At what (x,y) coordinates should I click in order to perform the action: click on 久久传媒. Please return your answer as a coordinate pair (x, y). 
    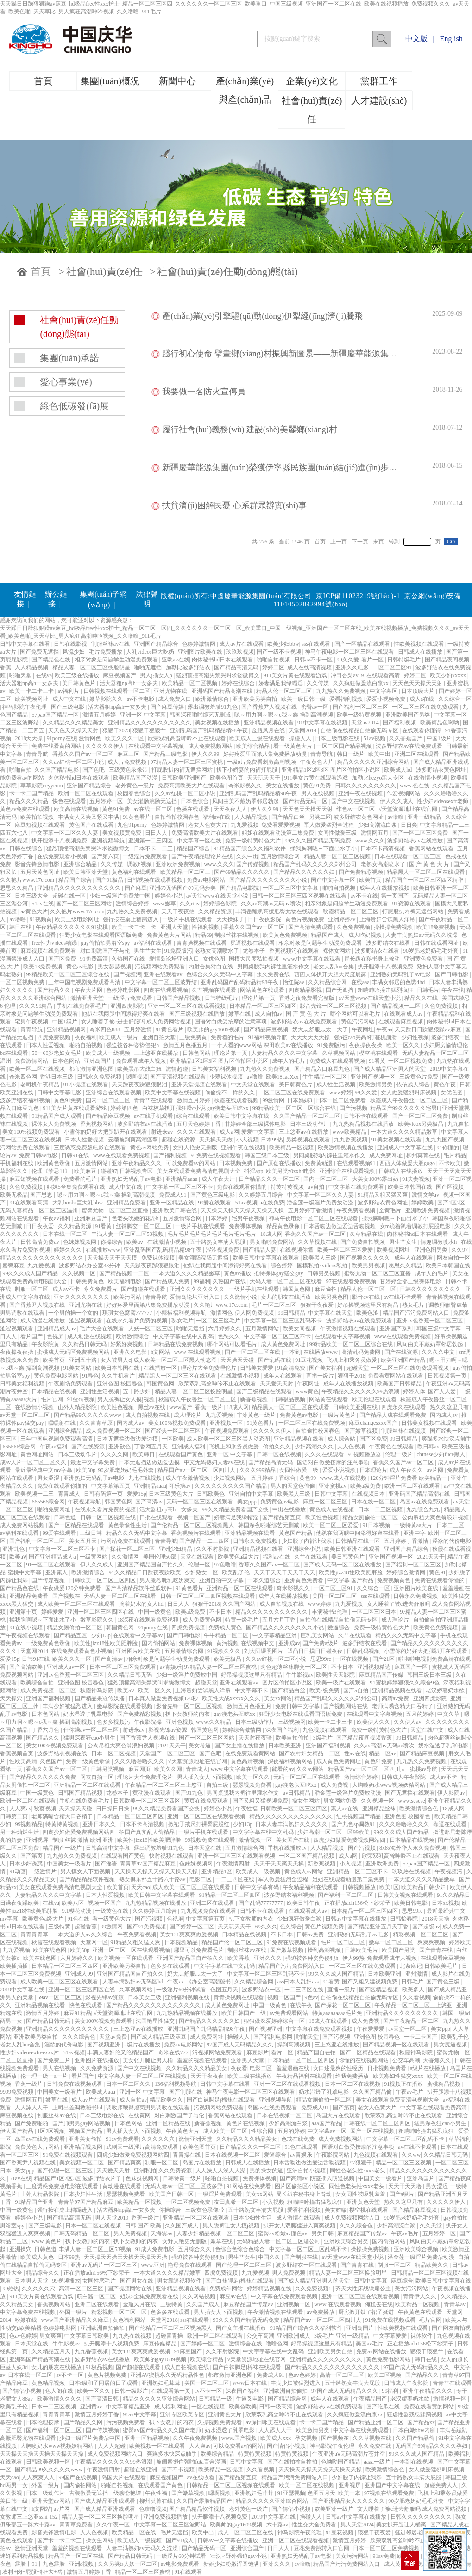
    Looking at the image, I should click on (318, 683).